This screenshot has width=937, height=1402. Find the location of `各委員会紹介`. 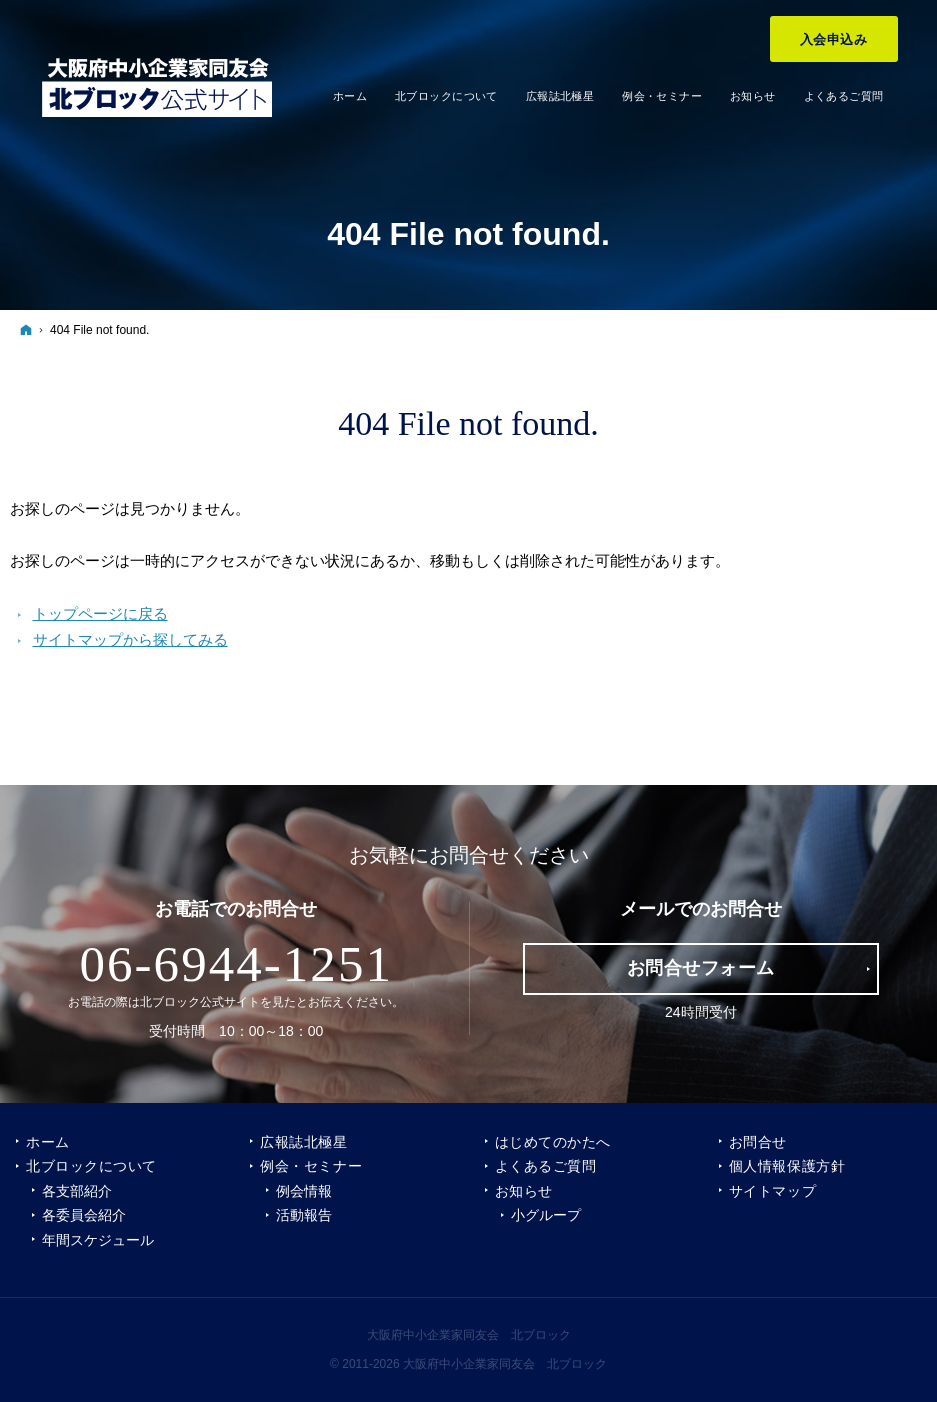

各委員会紹介 is located at coordinates (84, 1215).